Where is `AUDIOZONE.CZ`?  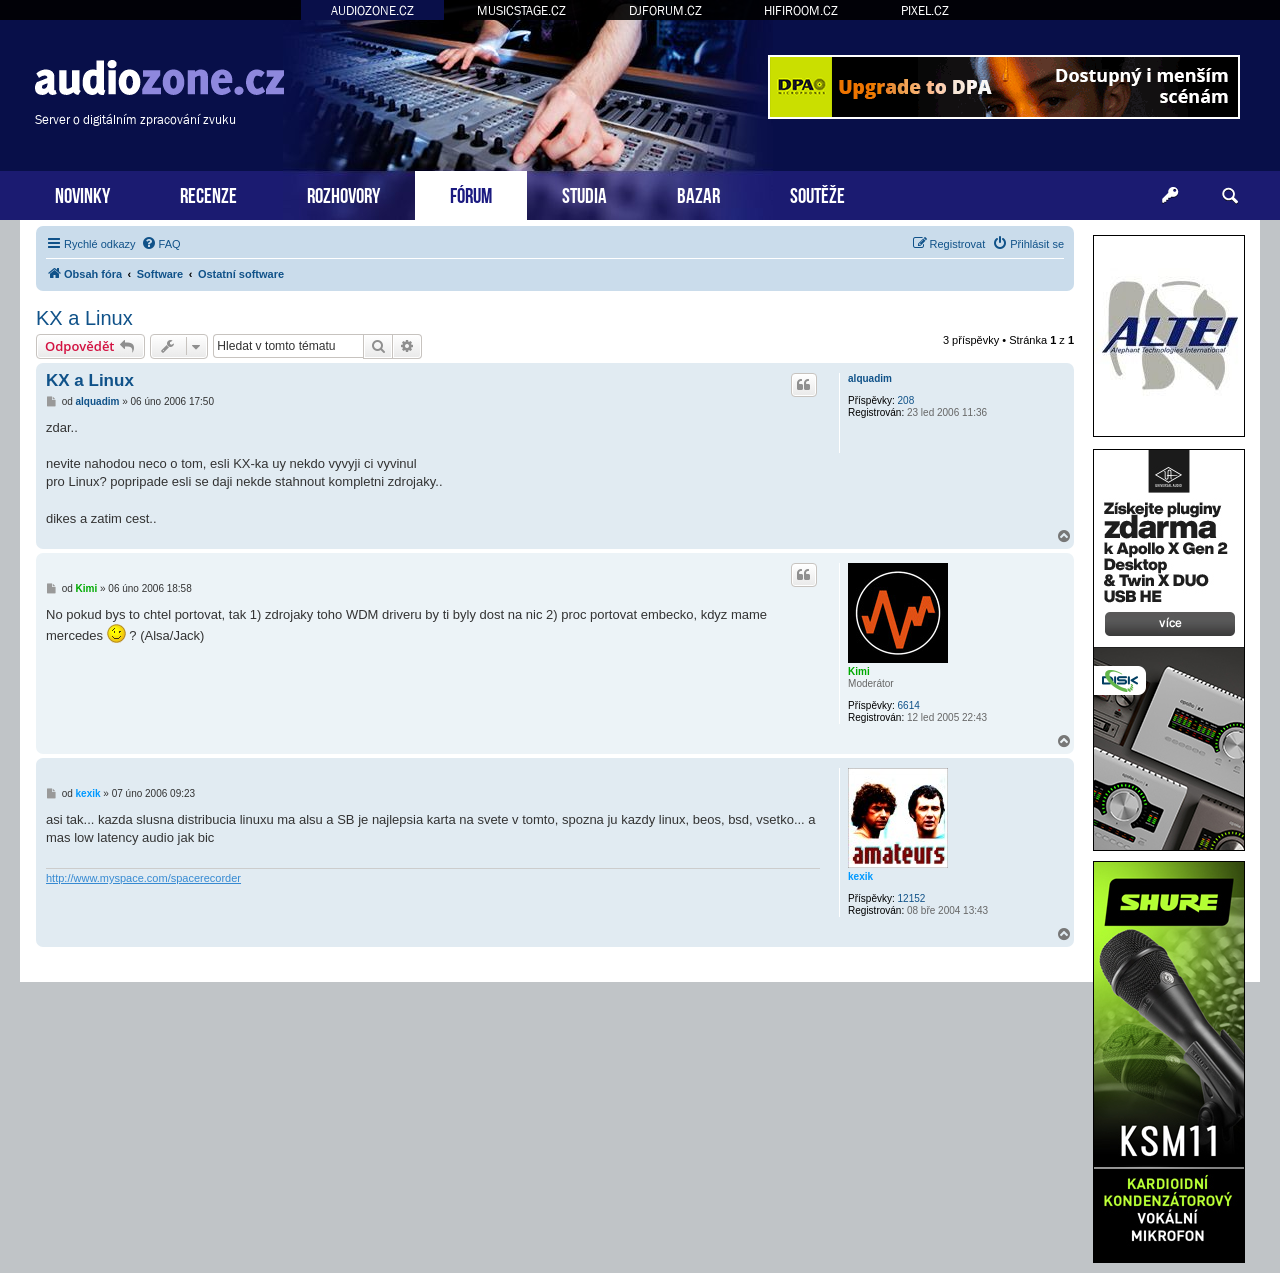 AUDIOZONE.CZ is located at coordinates (372, 10).